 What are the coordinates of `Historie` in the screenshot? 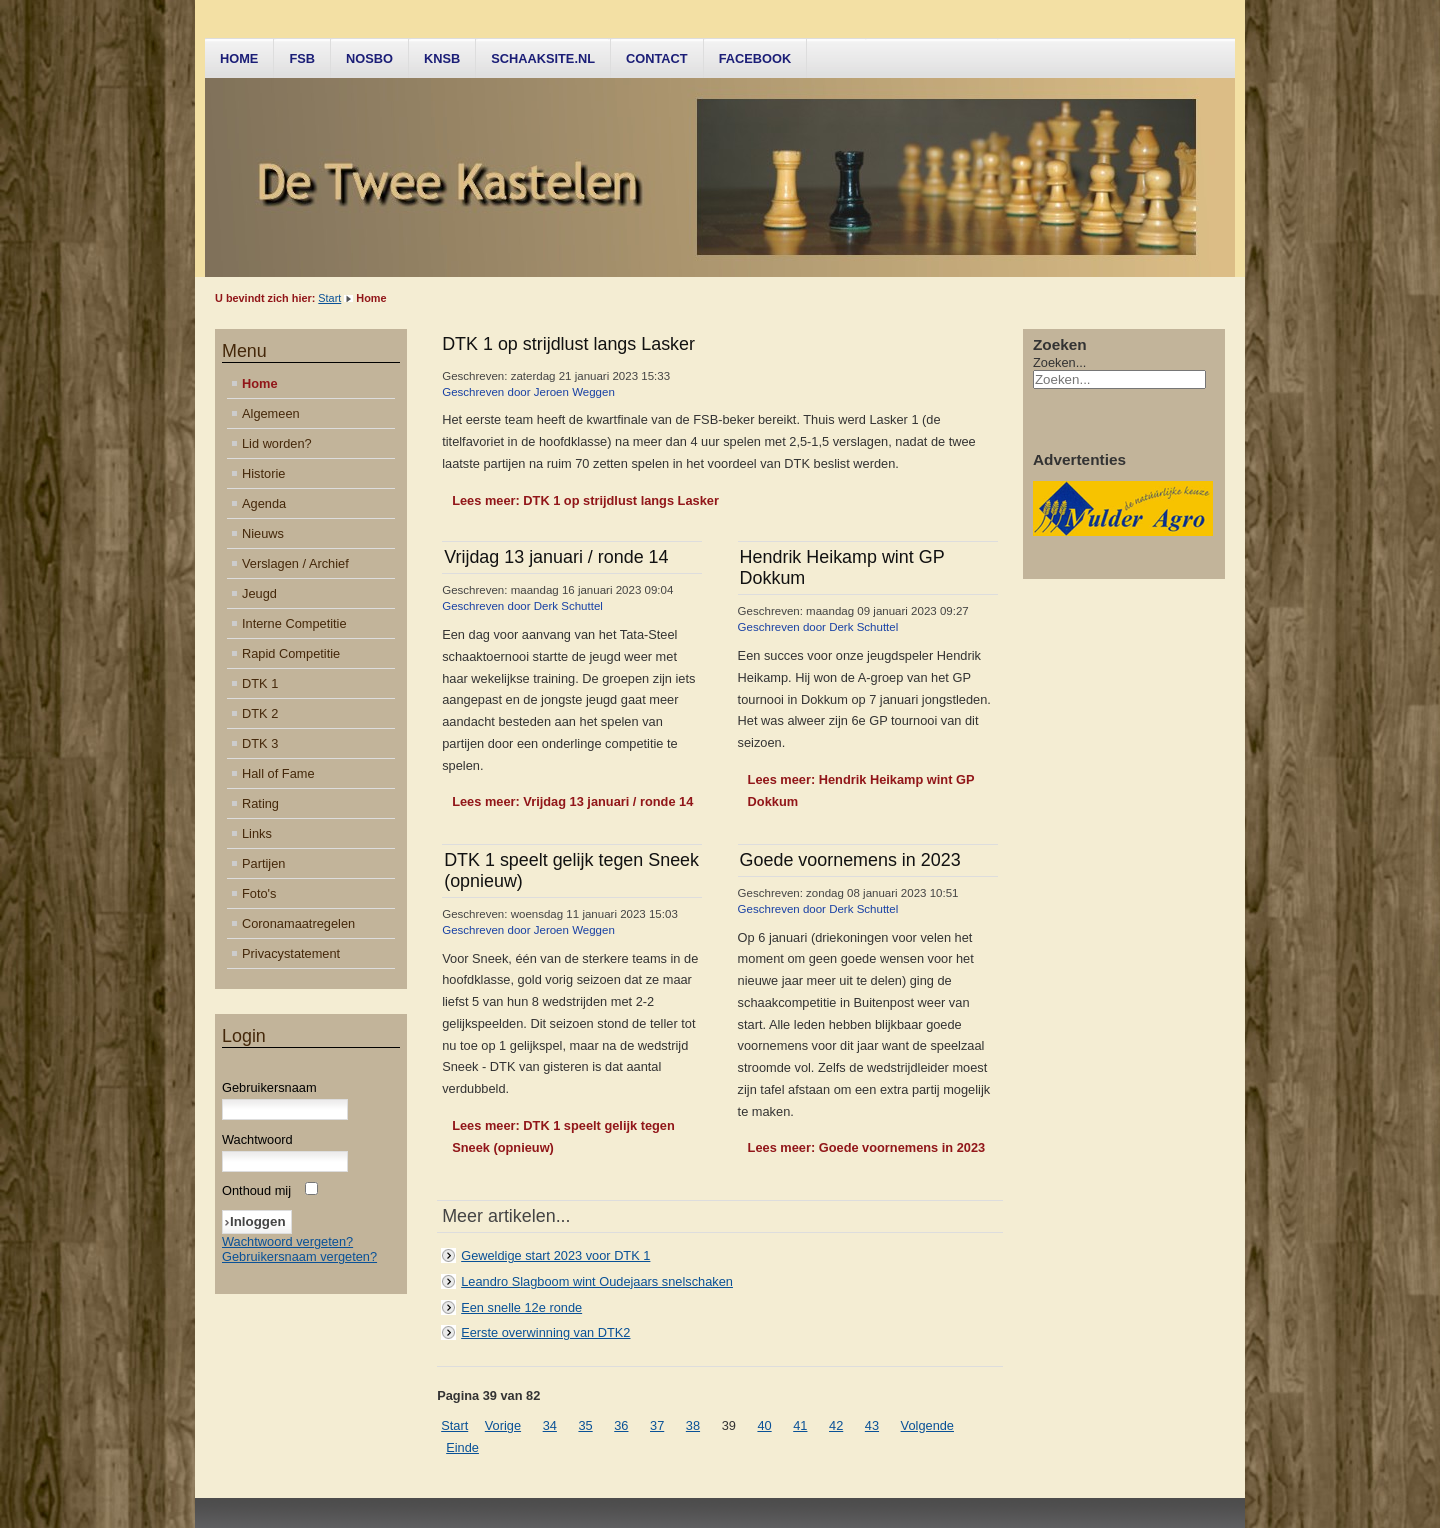 It's located at (263, 473).